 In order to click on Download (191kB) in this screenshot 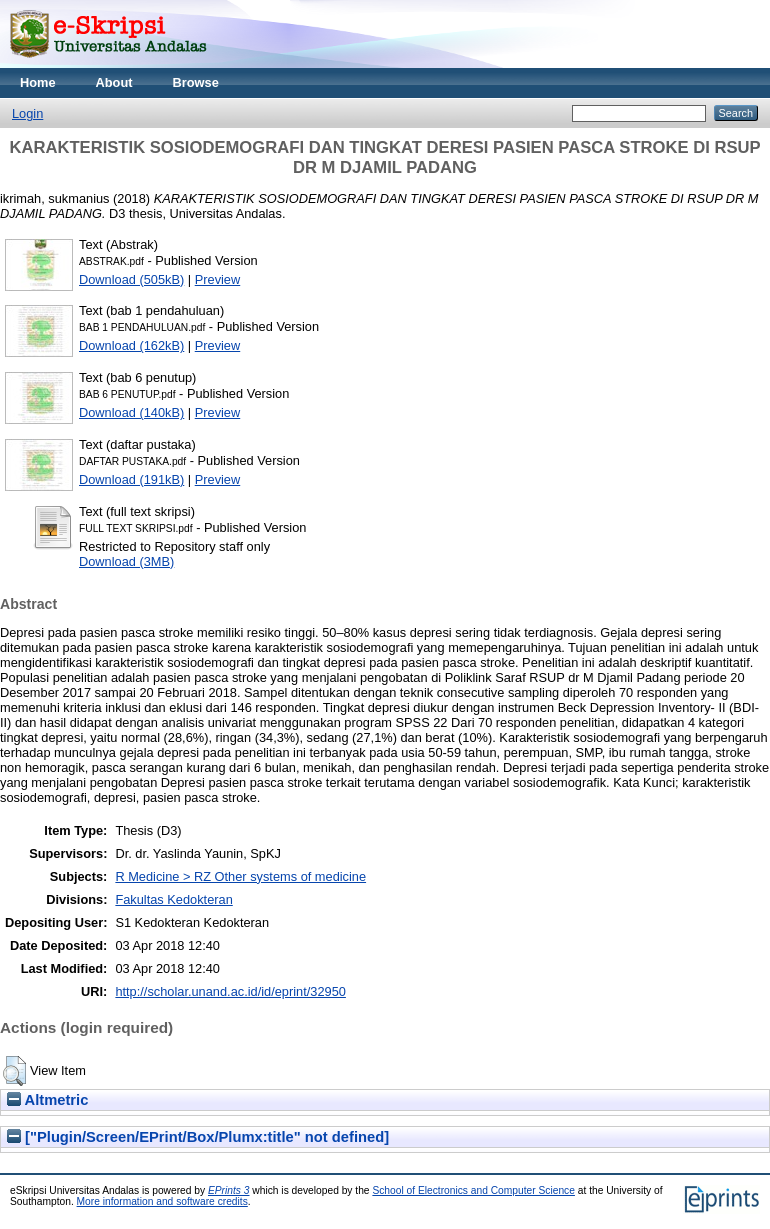, I will do `click(131, 479)`.